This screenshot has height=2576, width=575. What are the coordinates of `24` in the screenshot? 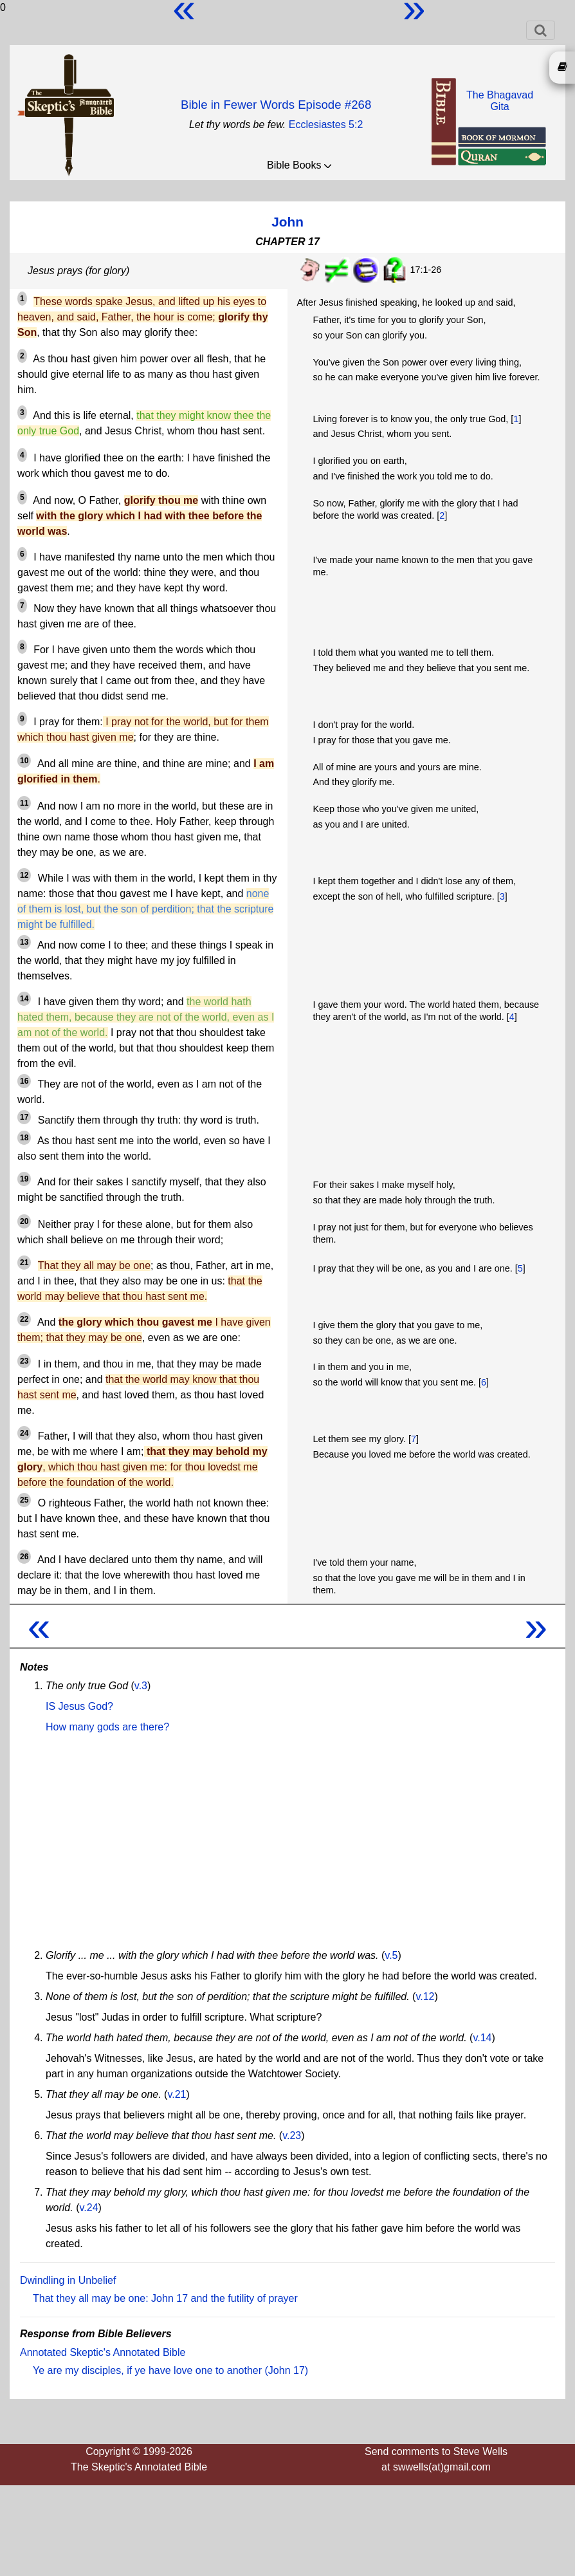 It's located at (24, 1433).